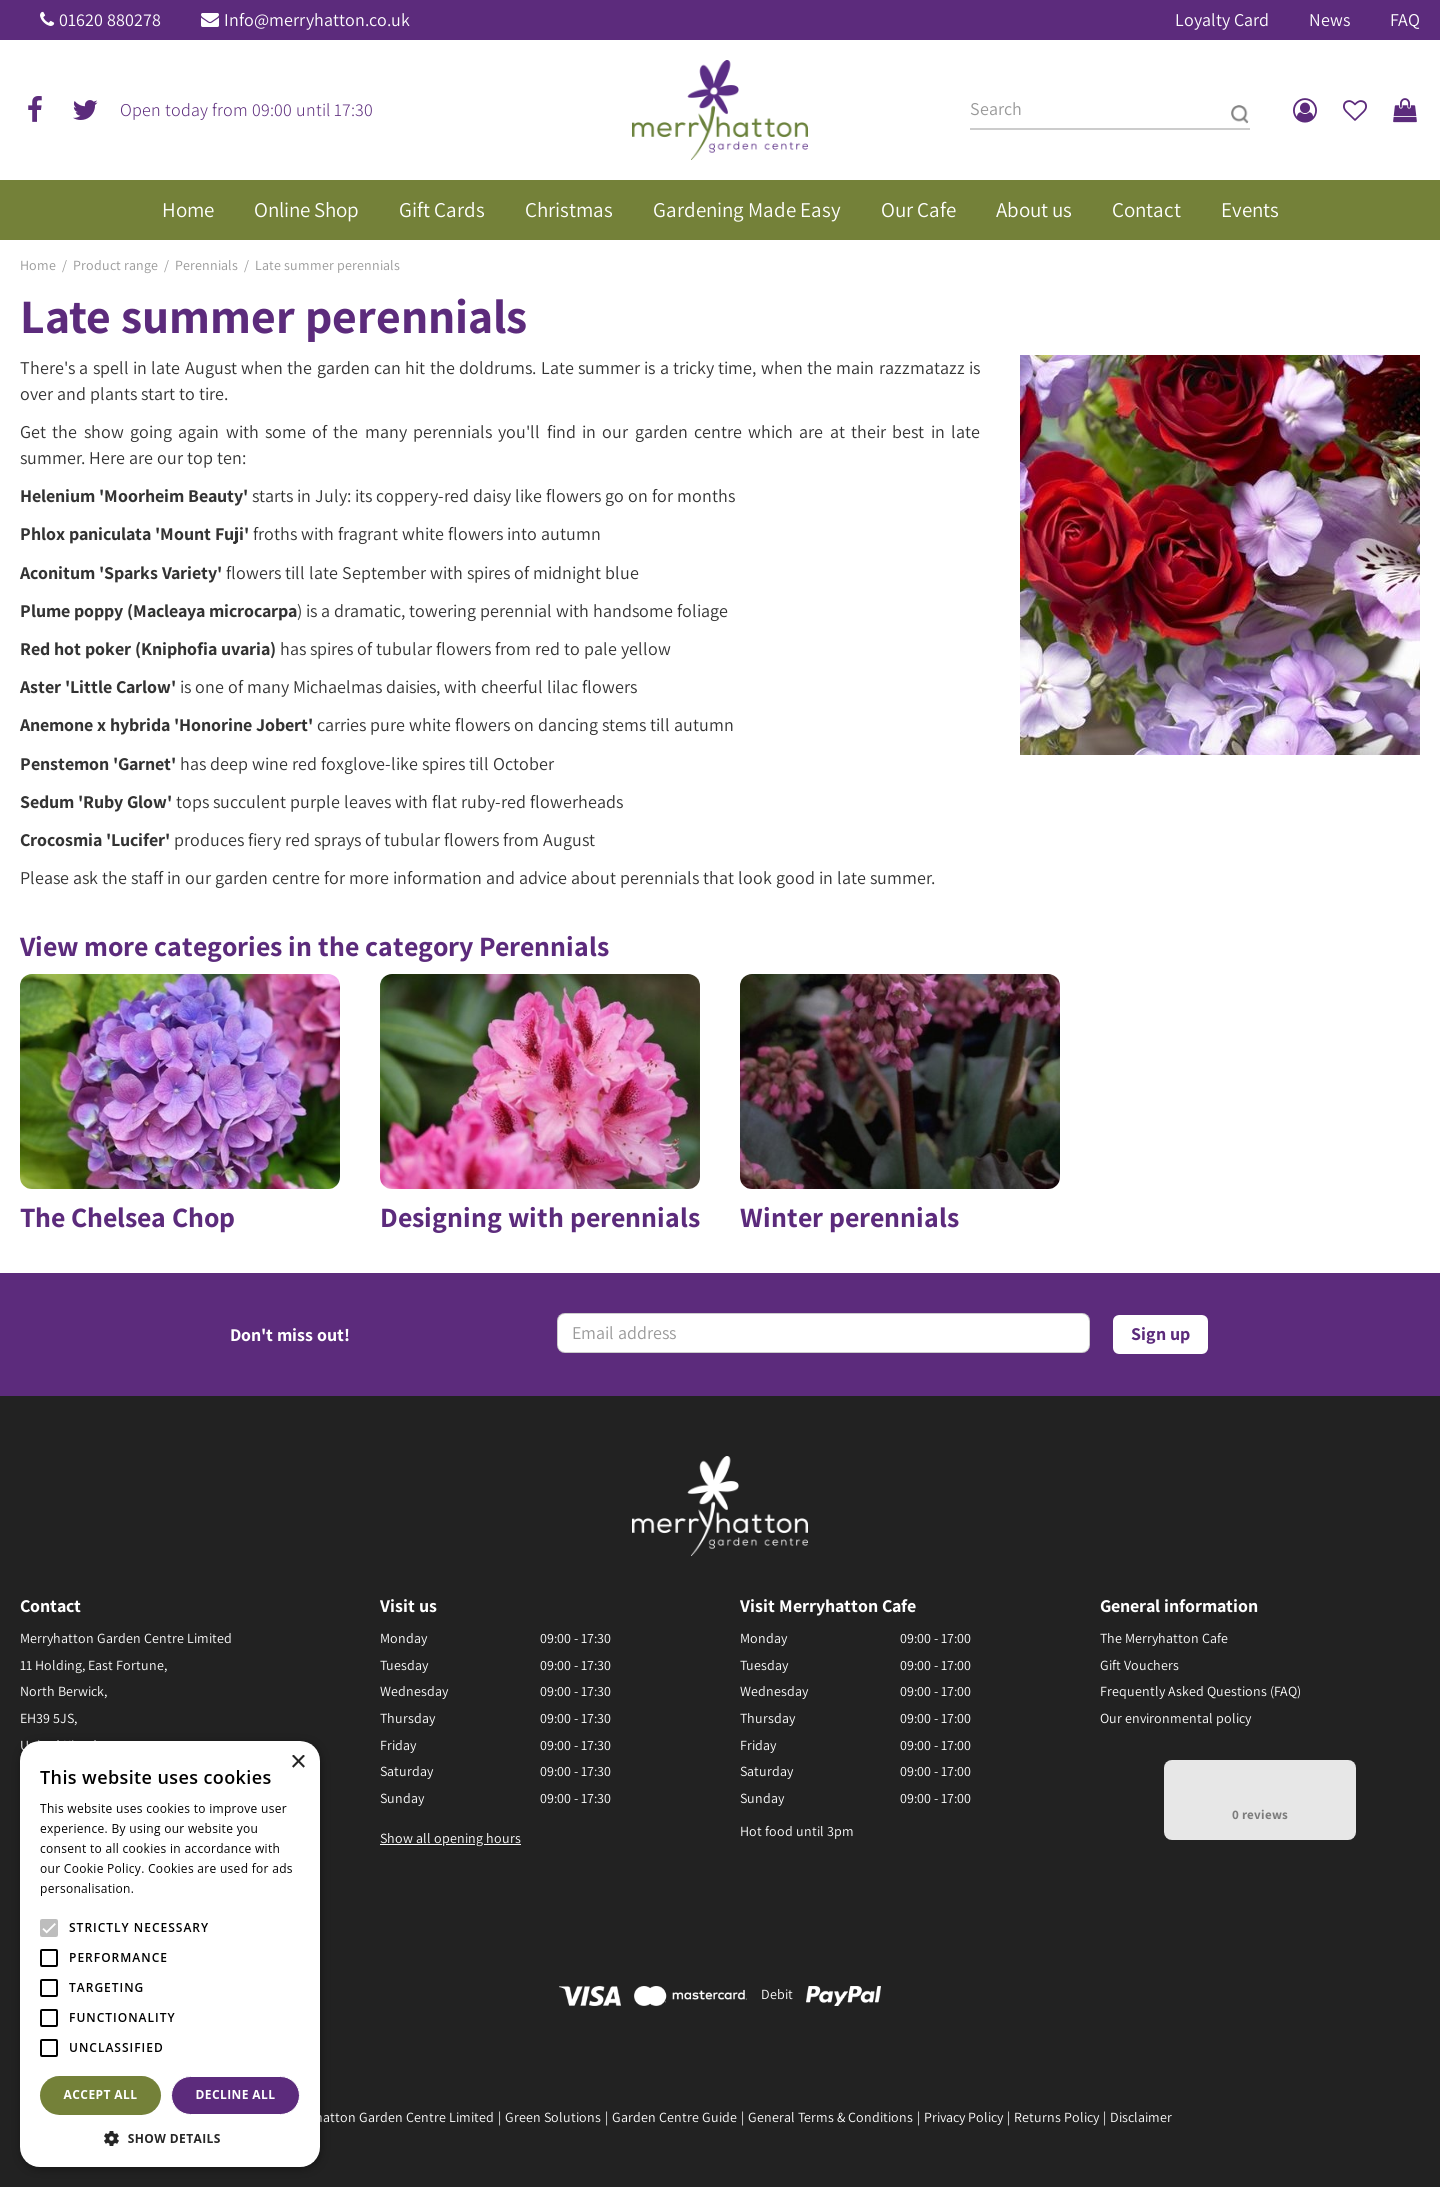  What do you see at coordinates (1175, 1718) in the screenshot?
I see `Our environmental policy` at bounding box center [1175, 1718].